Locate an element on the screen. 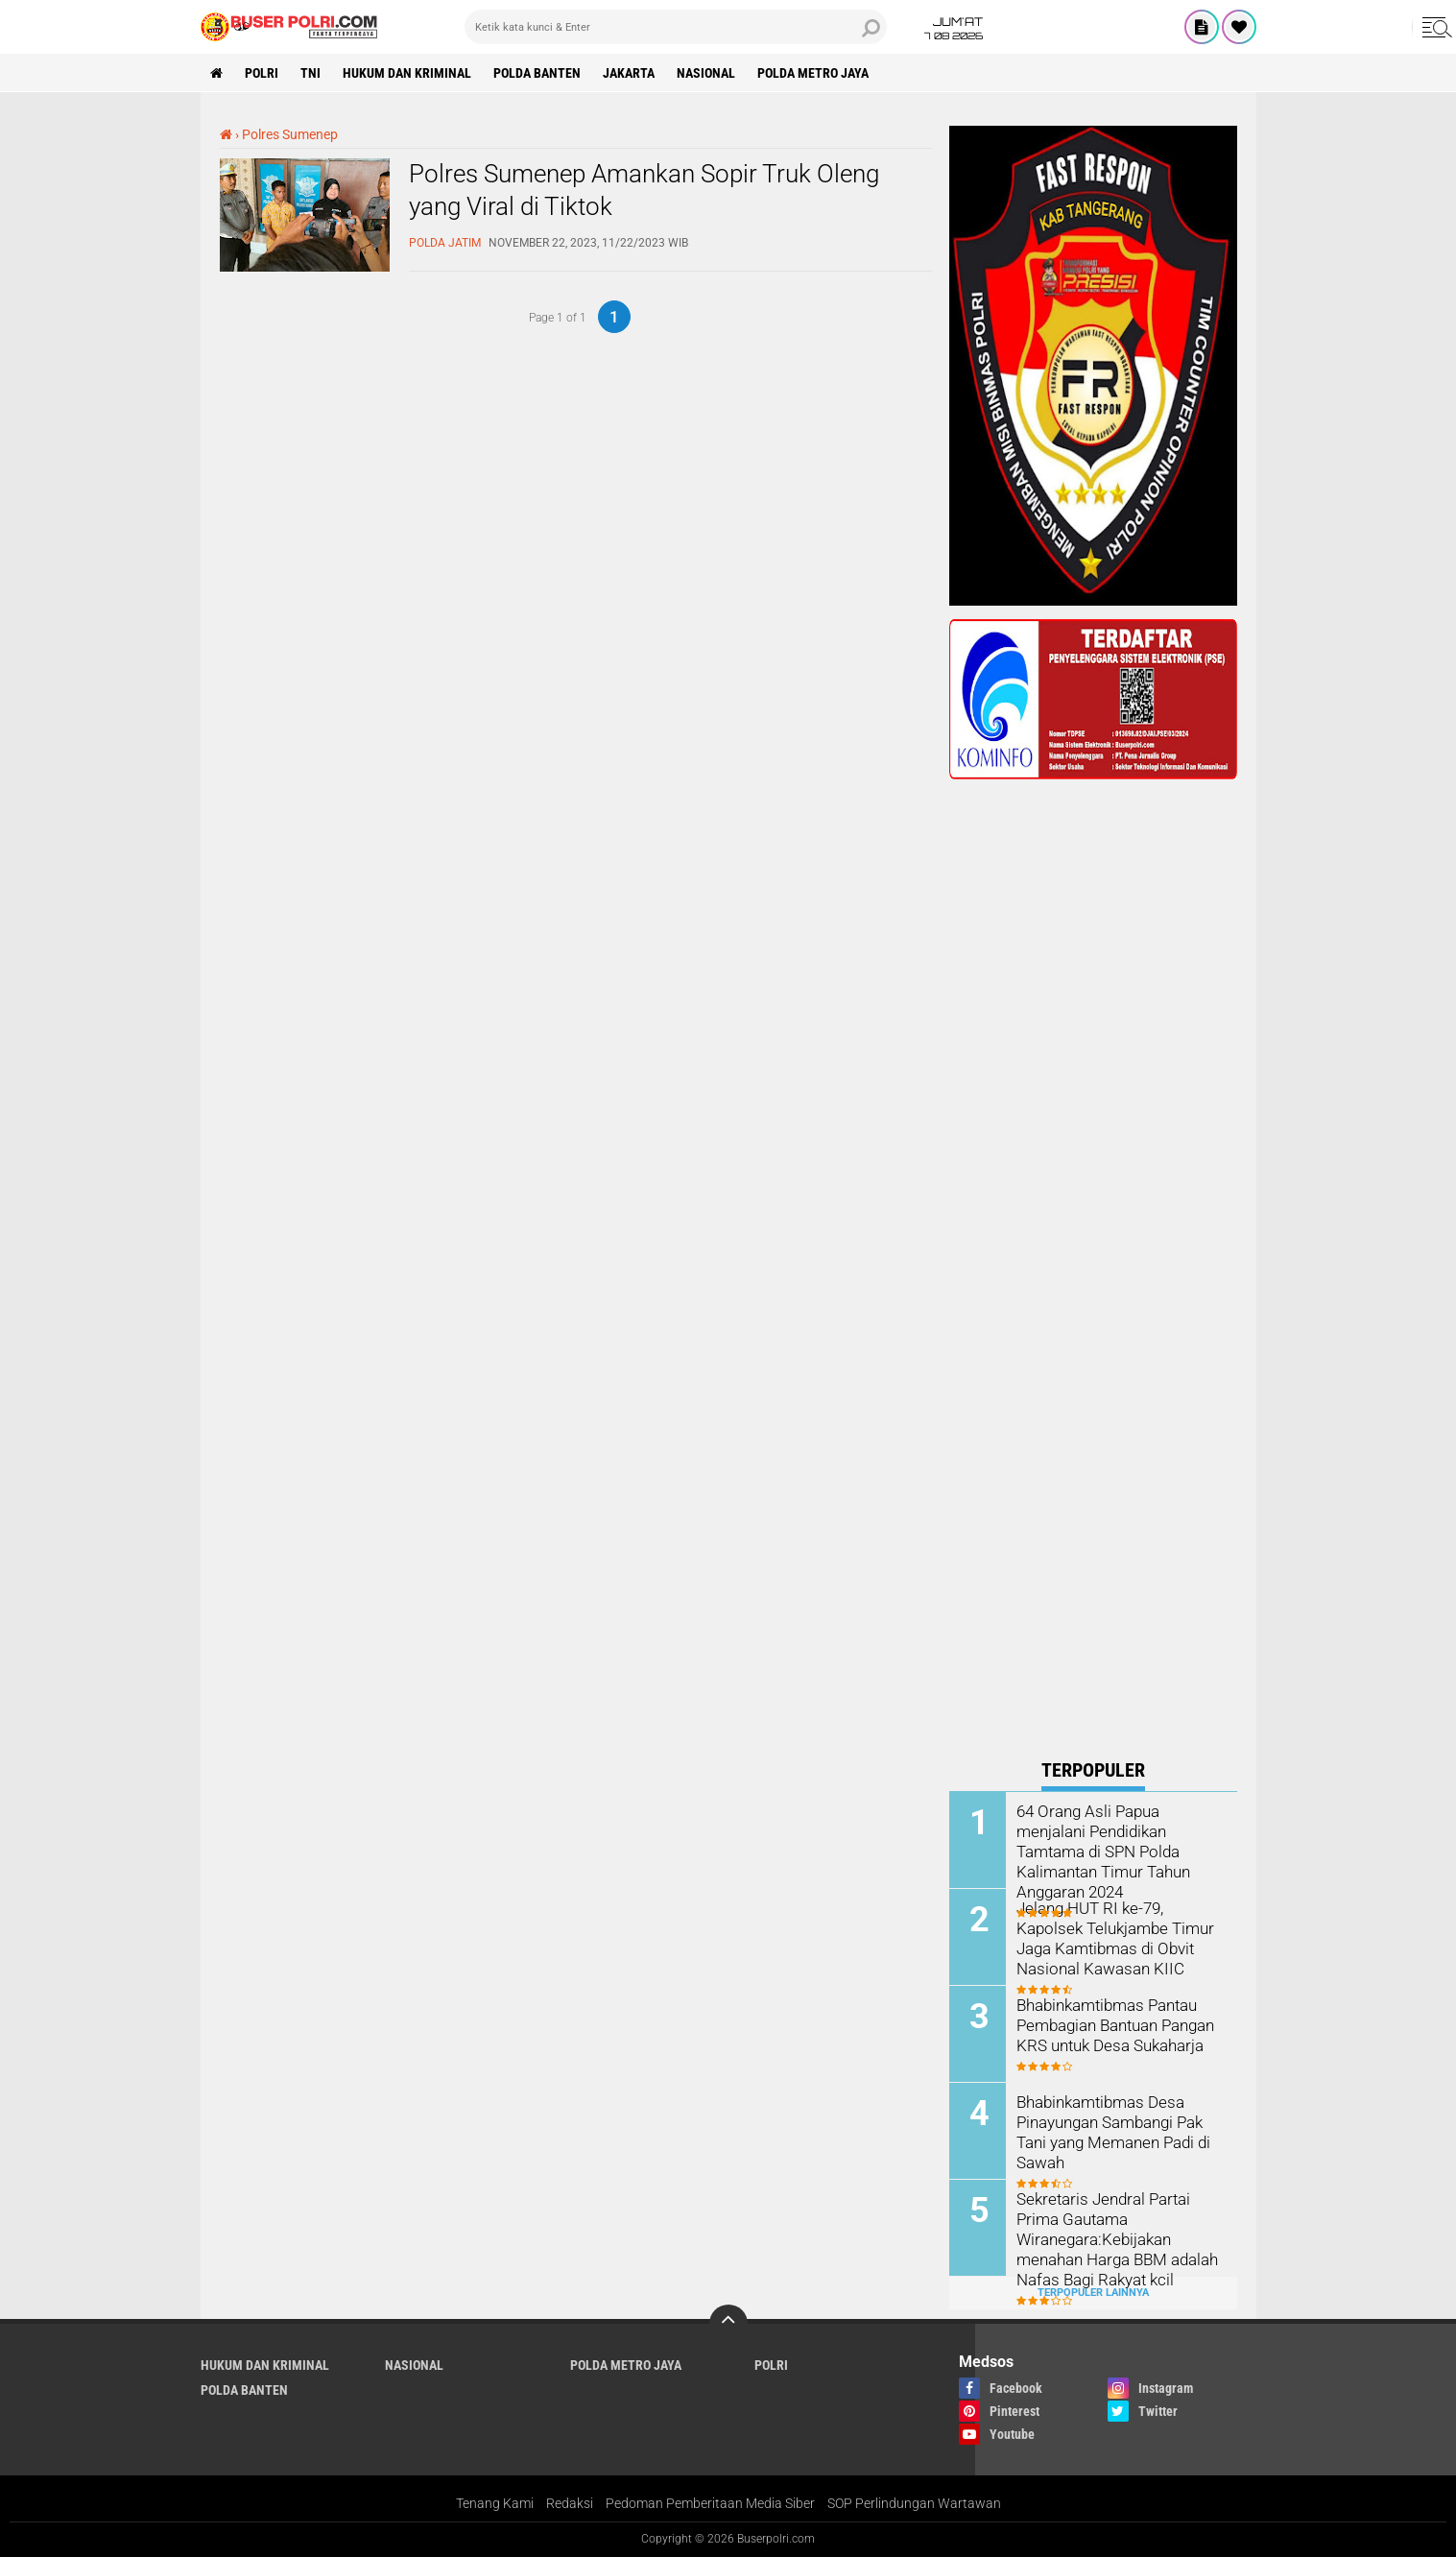  polda Banten is located at coordinates (537, 73).